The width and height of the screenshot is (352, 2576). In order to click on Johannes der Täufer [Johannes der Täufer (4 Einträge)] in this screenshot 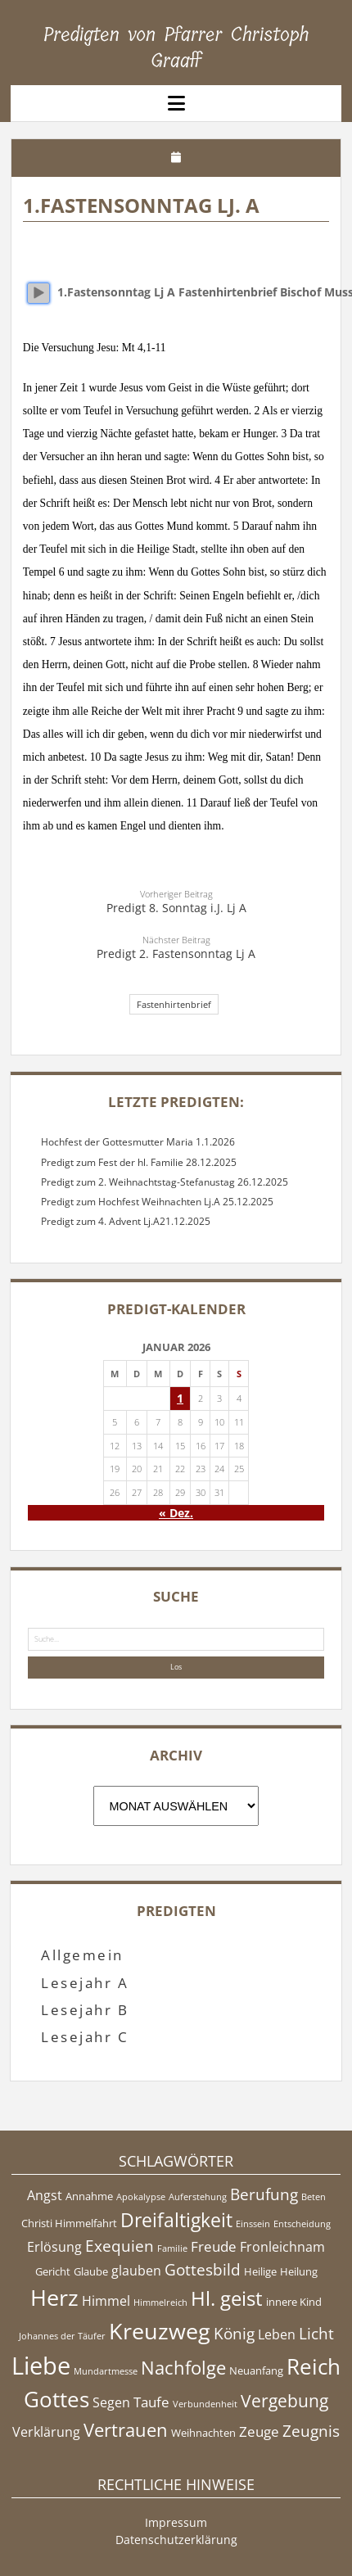, I will do `click(62, 2336)`.